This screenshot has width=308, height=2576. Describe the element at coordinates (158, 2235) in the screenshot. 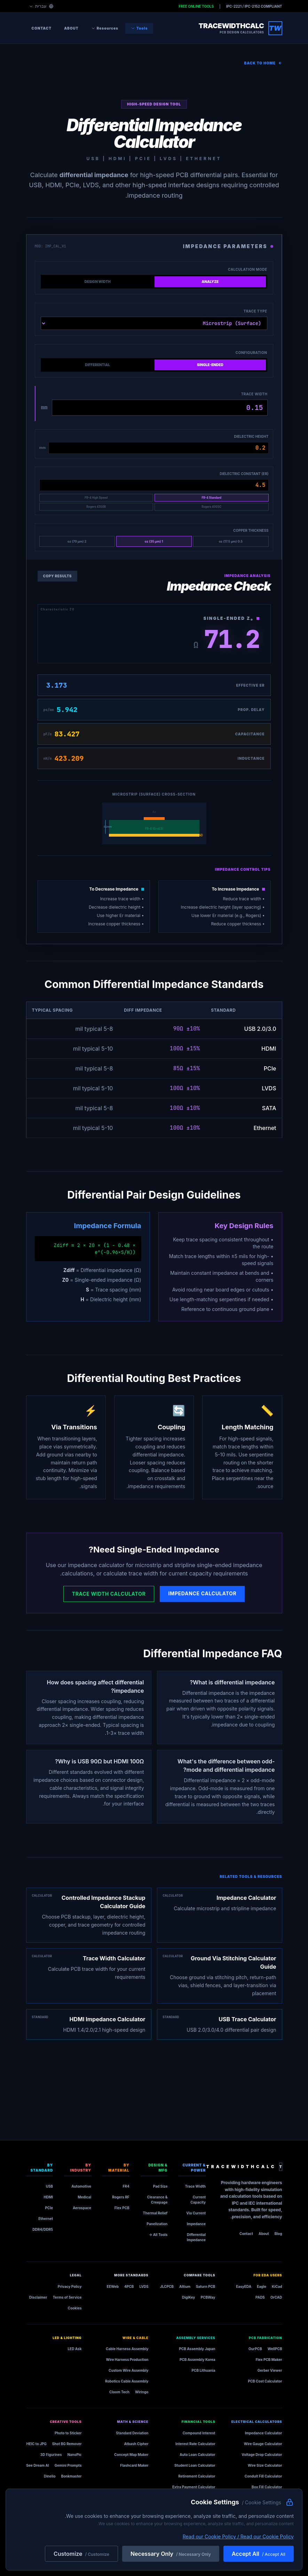

I see `All Tools →` at that location.